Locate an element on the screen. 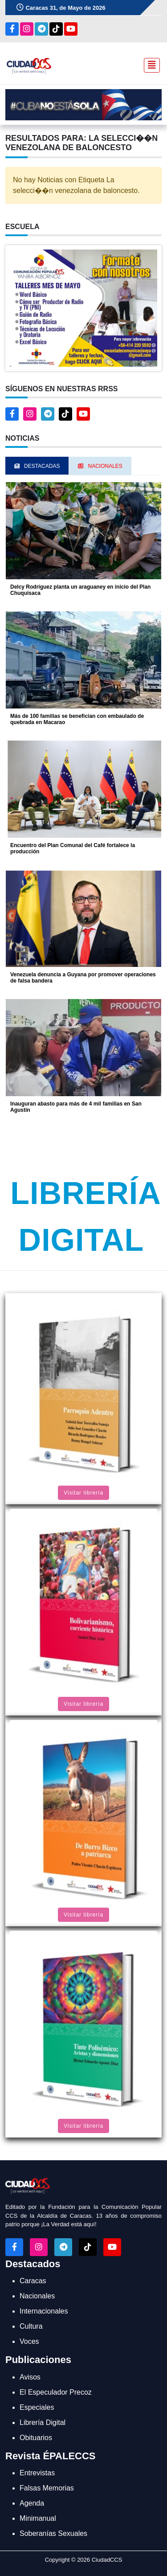 This screenshot has height=2576, width=167. Especiales is located at coordinates (37, 2407).